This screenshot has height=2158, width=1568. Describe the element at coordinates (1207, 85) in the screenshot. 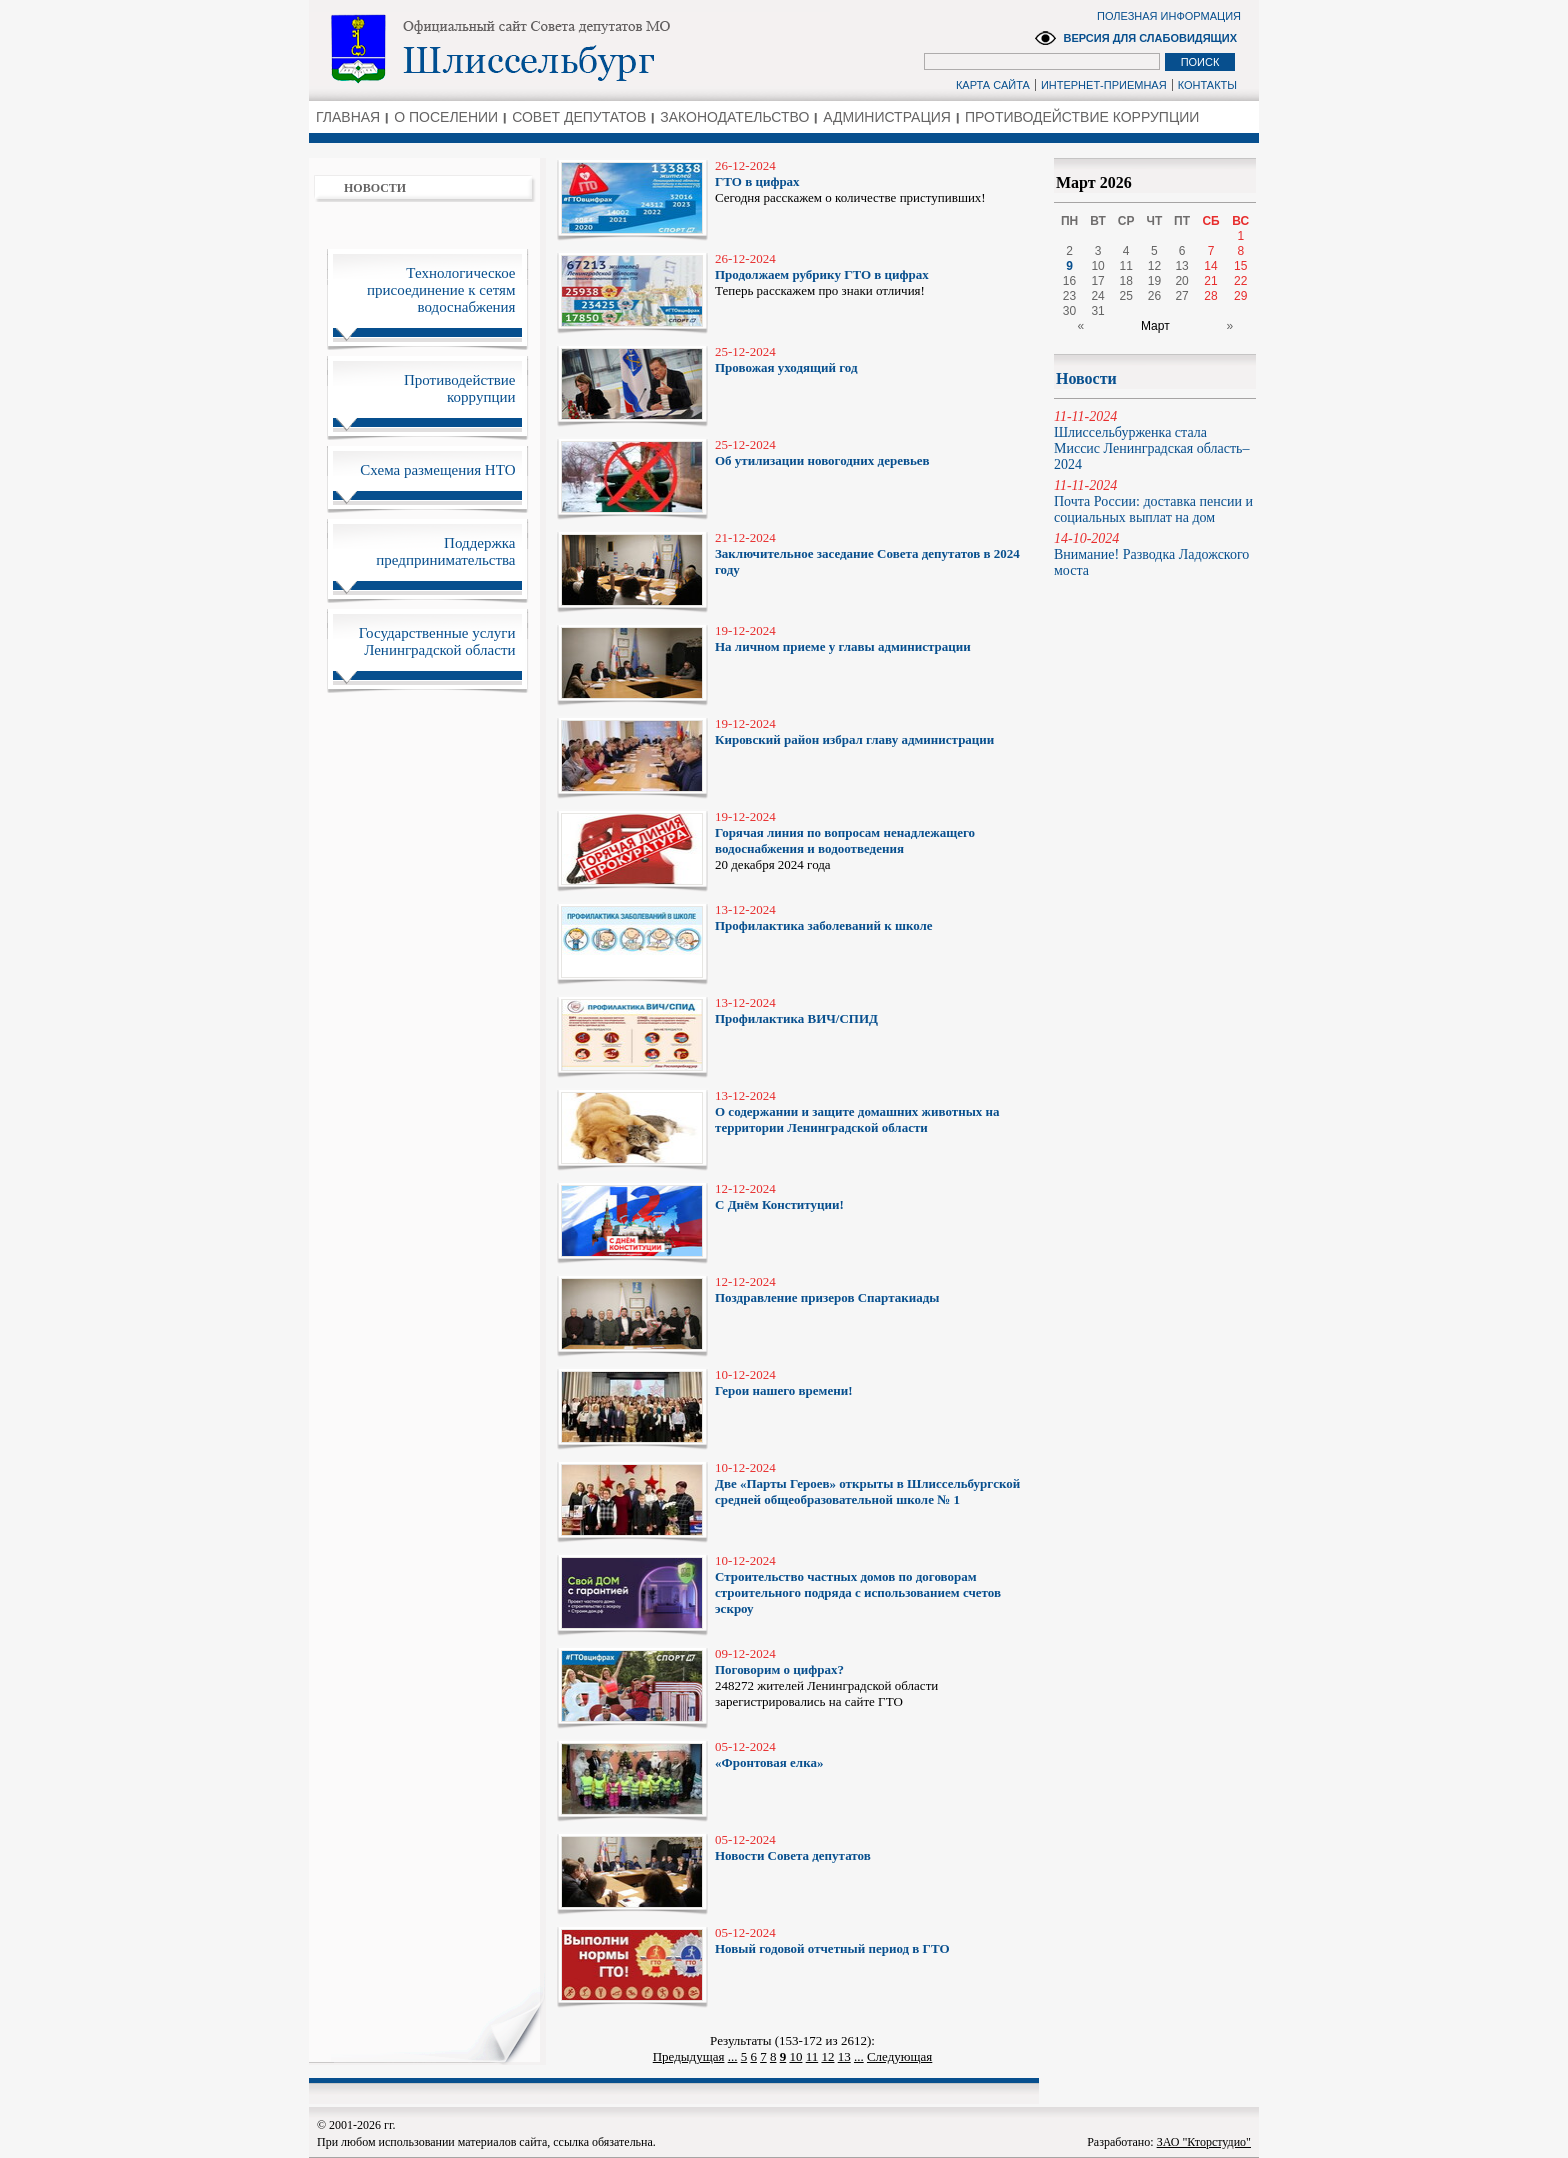

I see `КОНТАКТЫ` at that location.